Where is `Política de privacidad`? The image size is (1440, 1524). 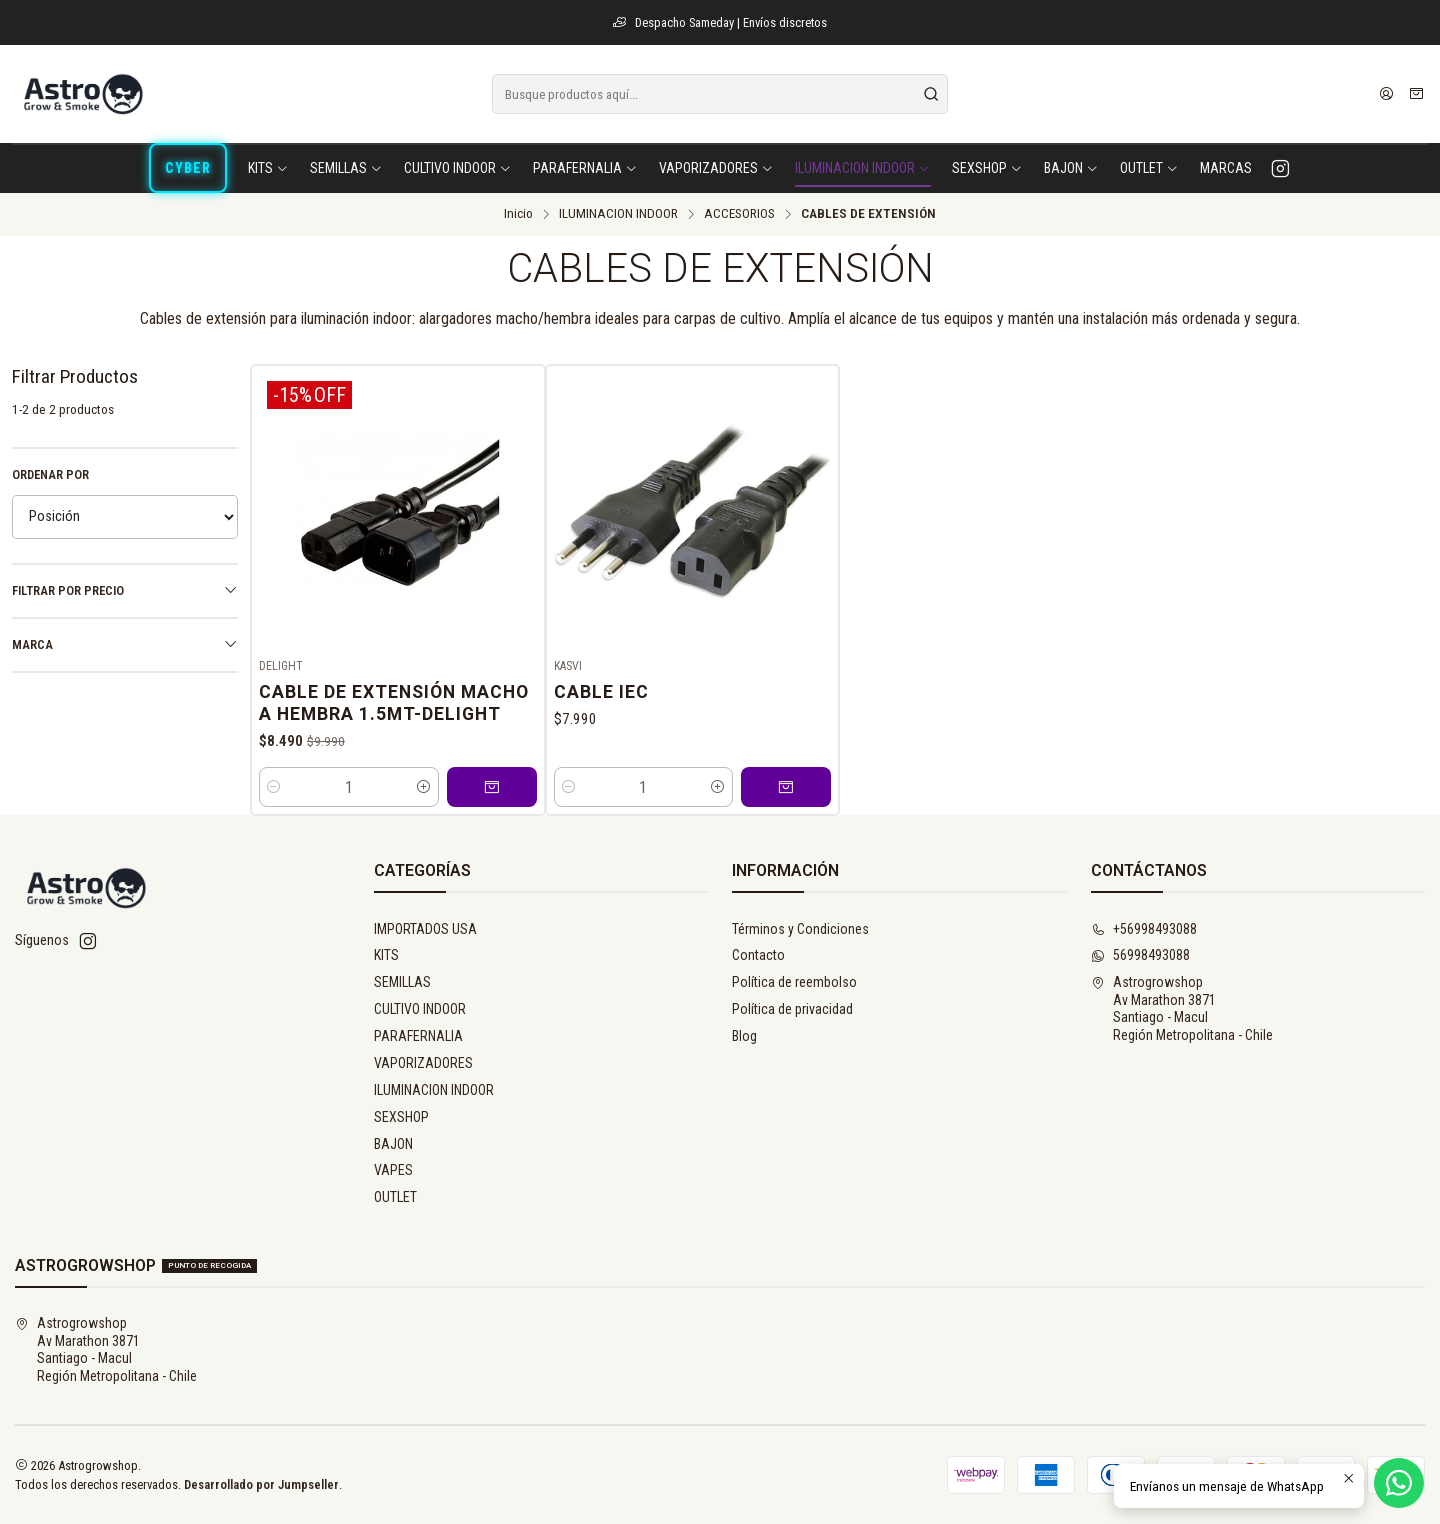 Política de privacidad is located at coordinates (792, 1009).